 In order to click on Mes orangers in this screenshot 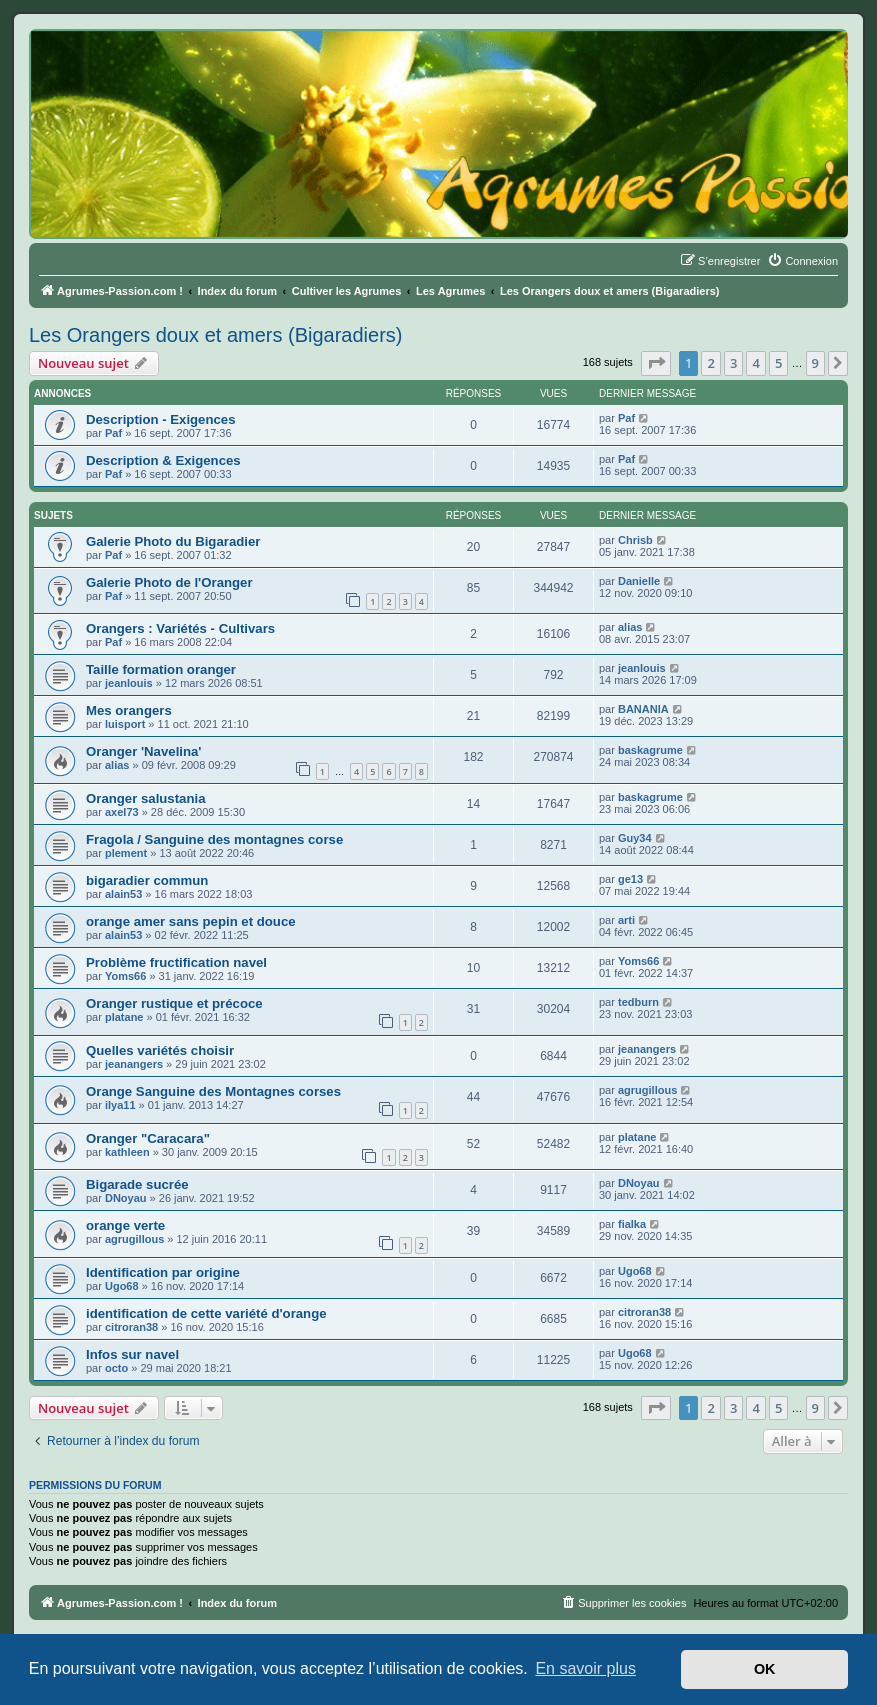, I will do `click(129, 710)`.